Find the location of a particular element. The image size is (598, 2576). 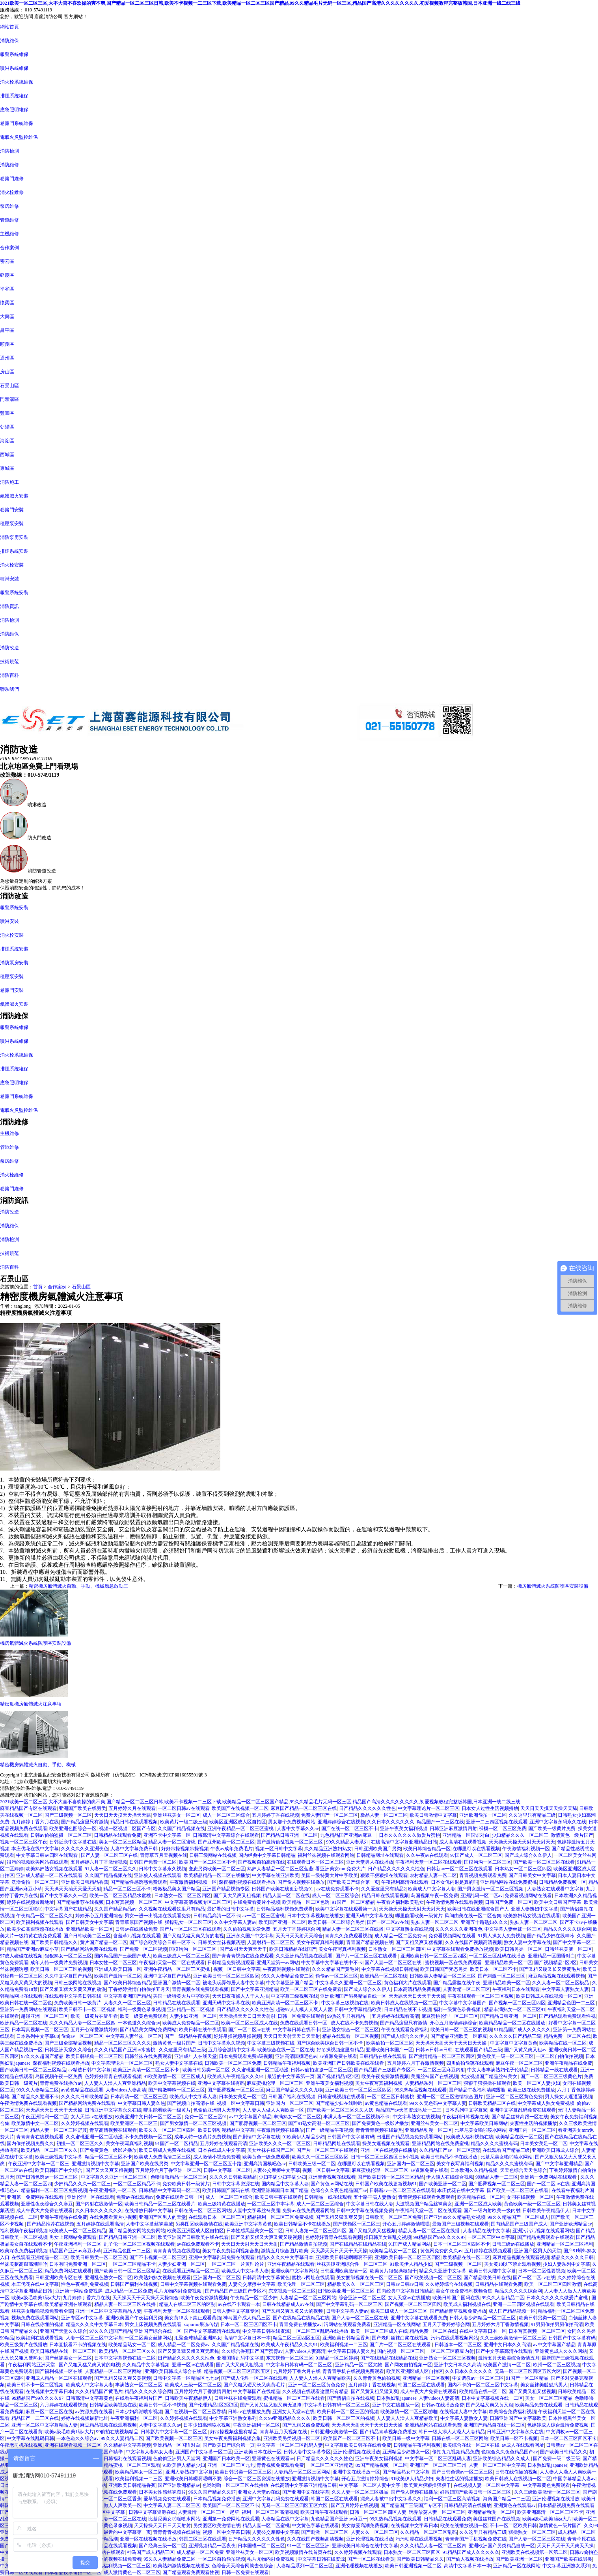

久久人妻一区二区三区极品 is located at coordinates (561, 1982).